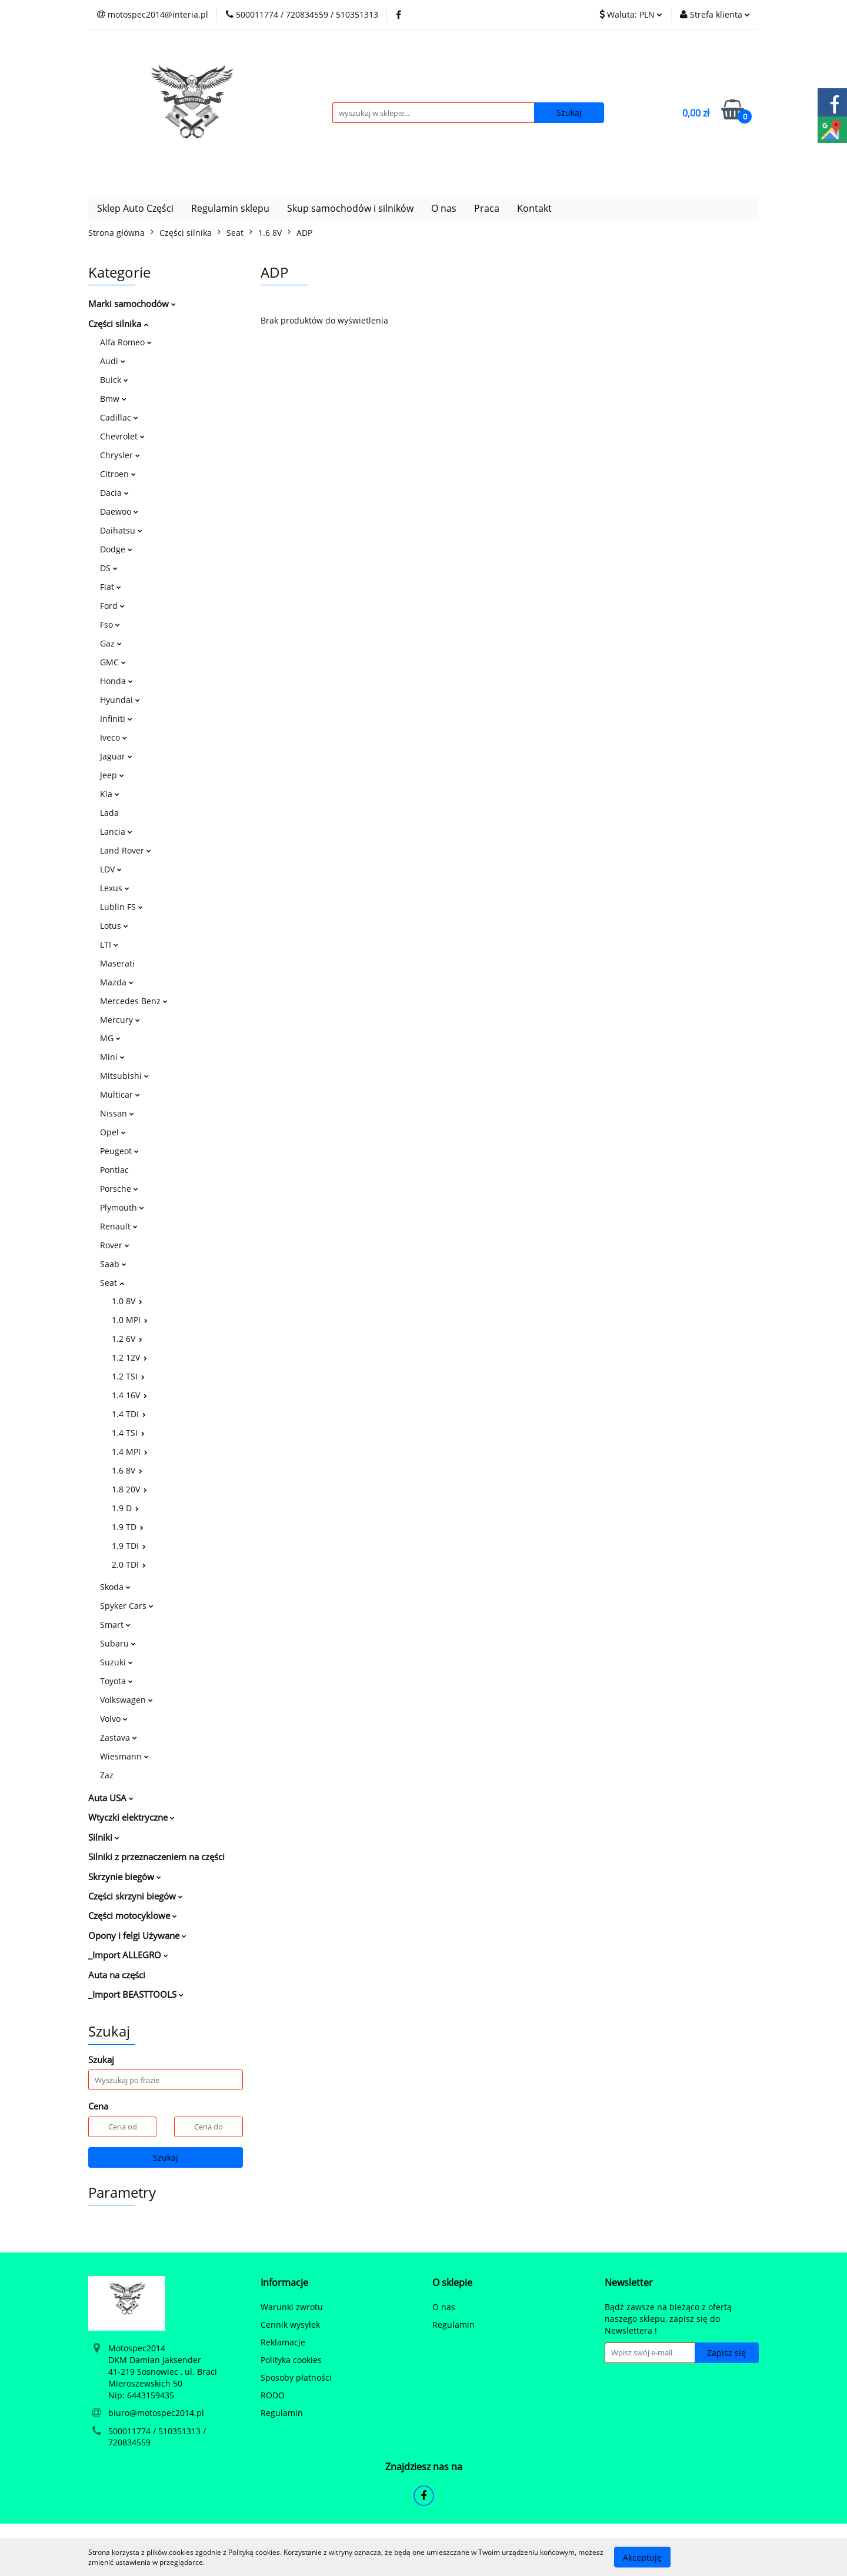  I want to click on 1.0 8V, so click(127, 1301).